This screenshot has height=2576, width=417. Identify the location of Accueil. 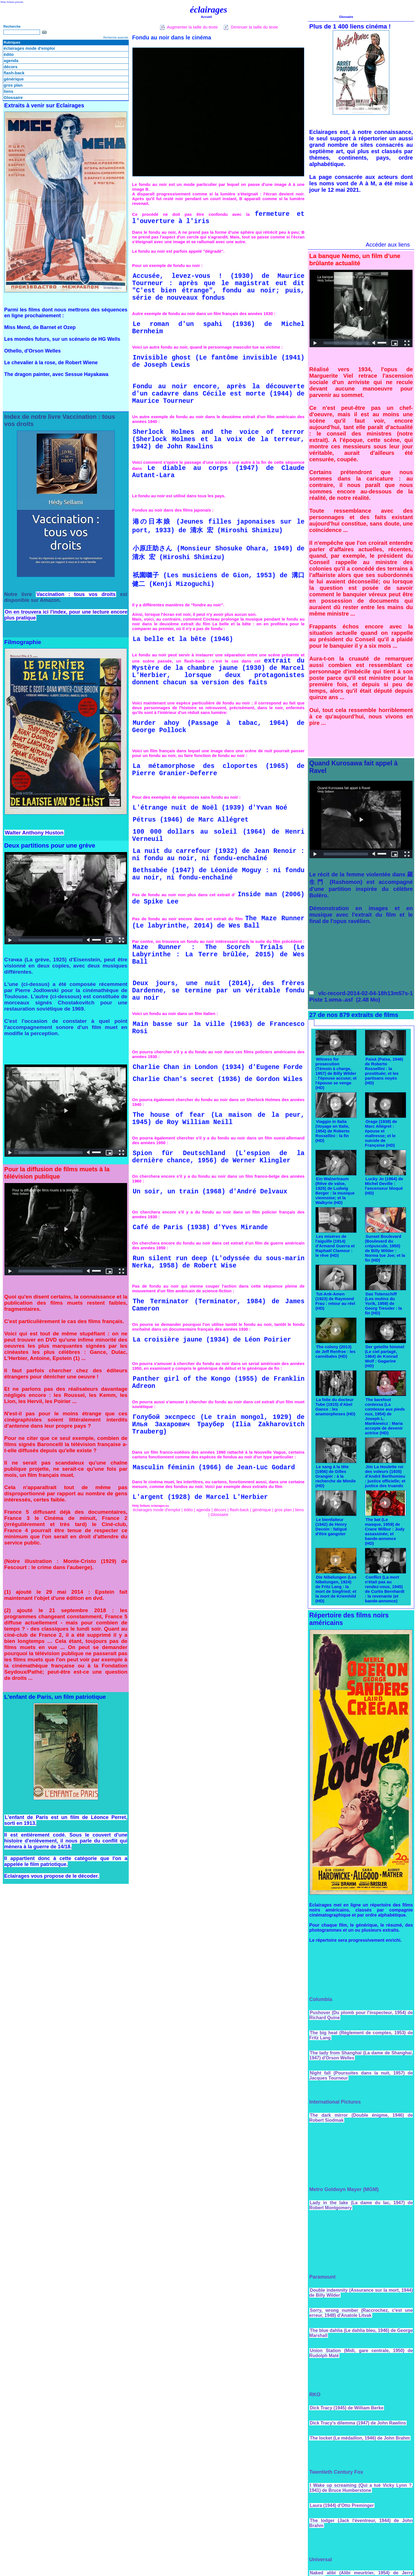
(206, 16).